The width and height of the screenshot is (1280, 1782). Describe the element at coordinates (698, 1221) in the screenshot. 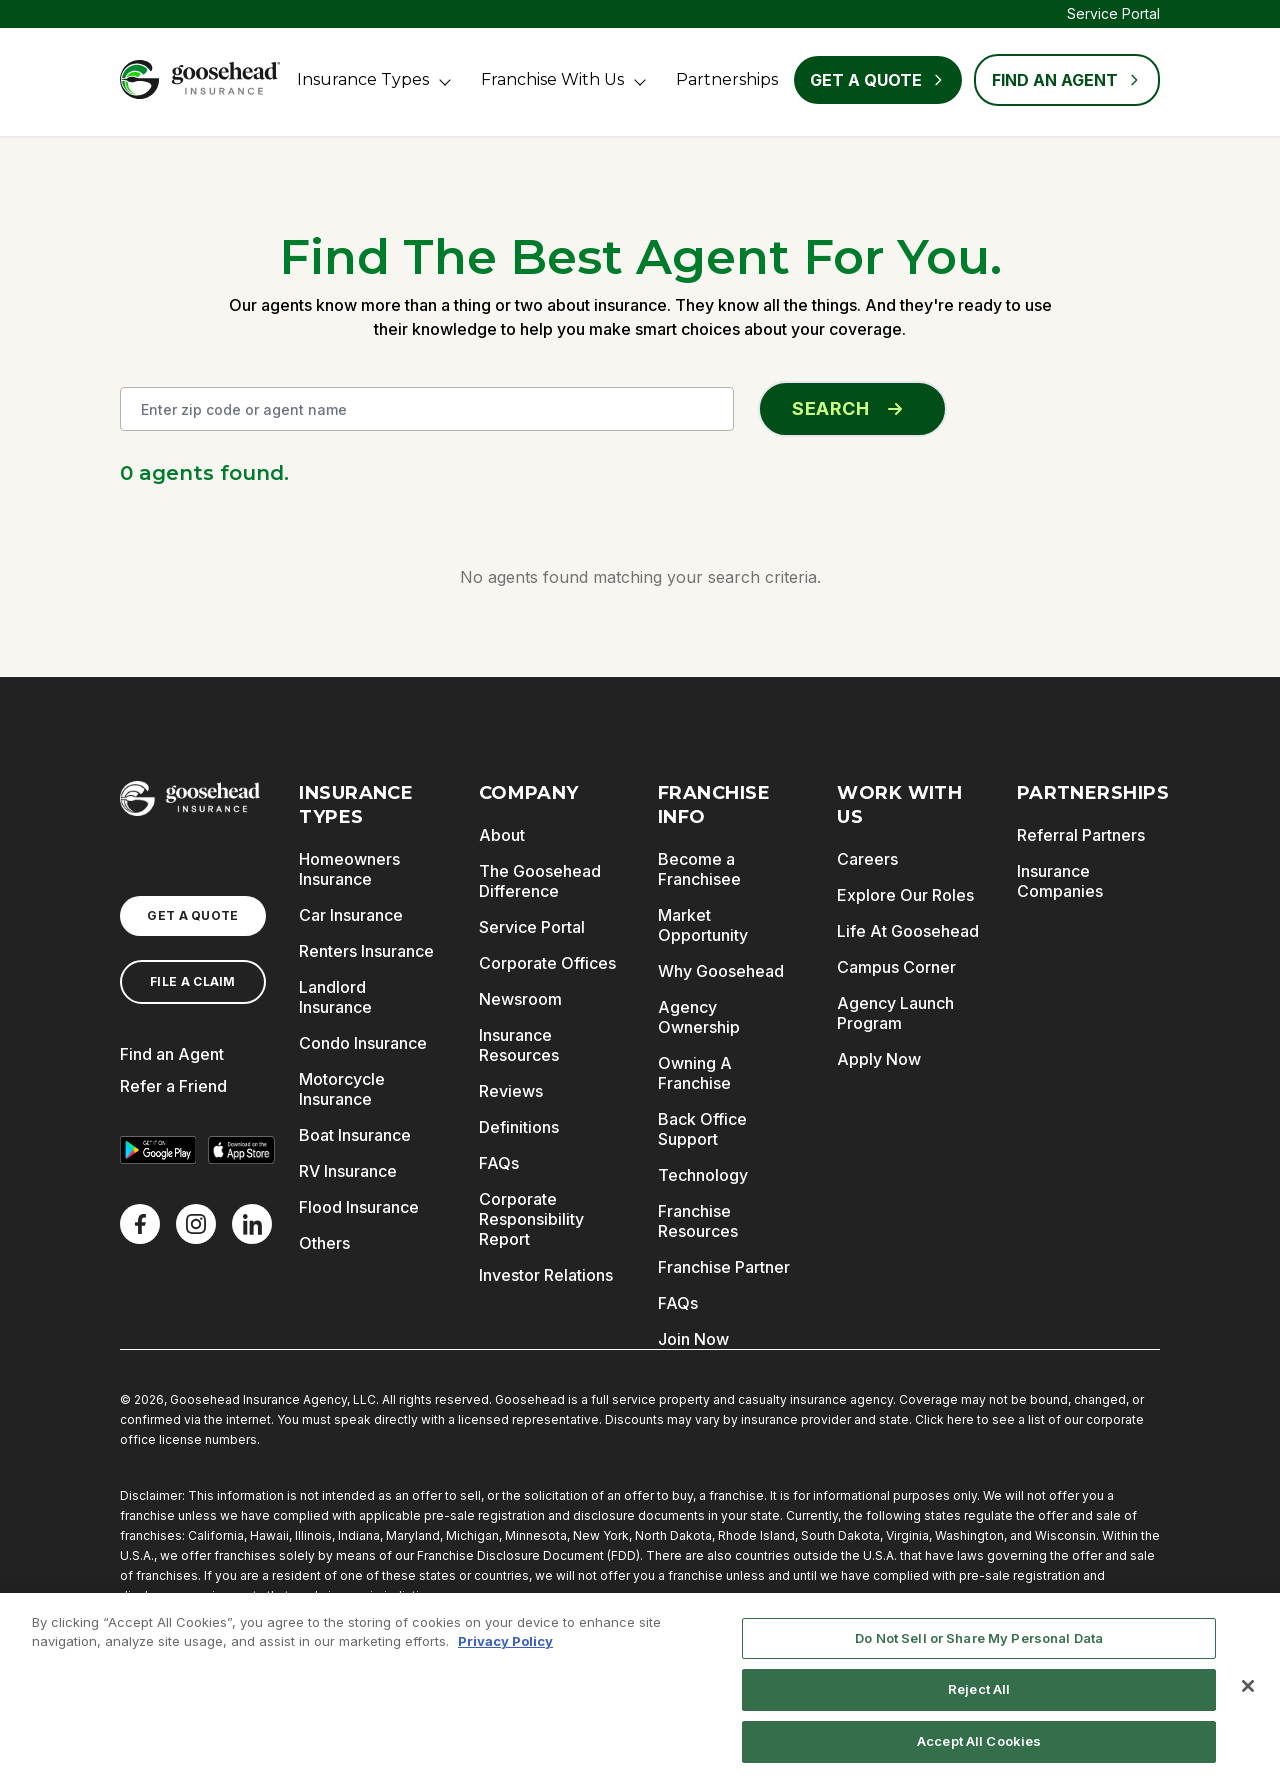

I see `Franchise Resources` at that location.